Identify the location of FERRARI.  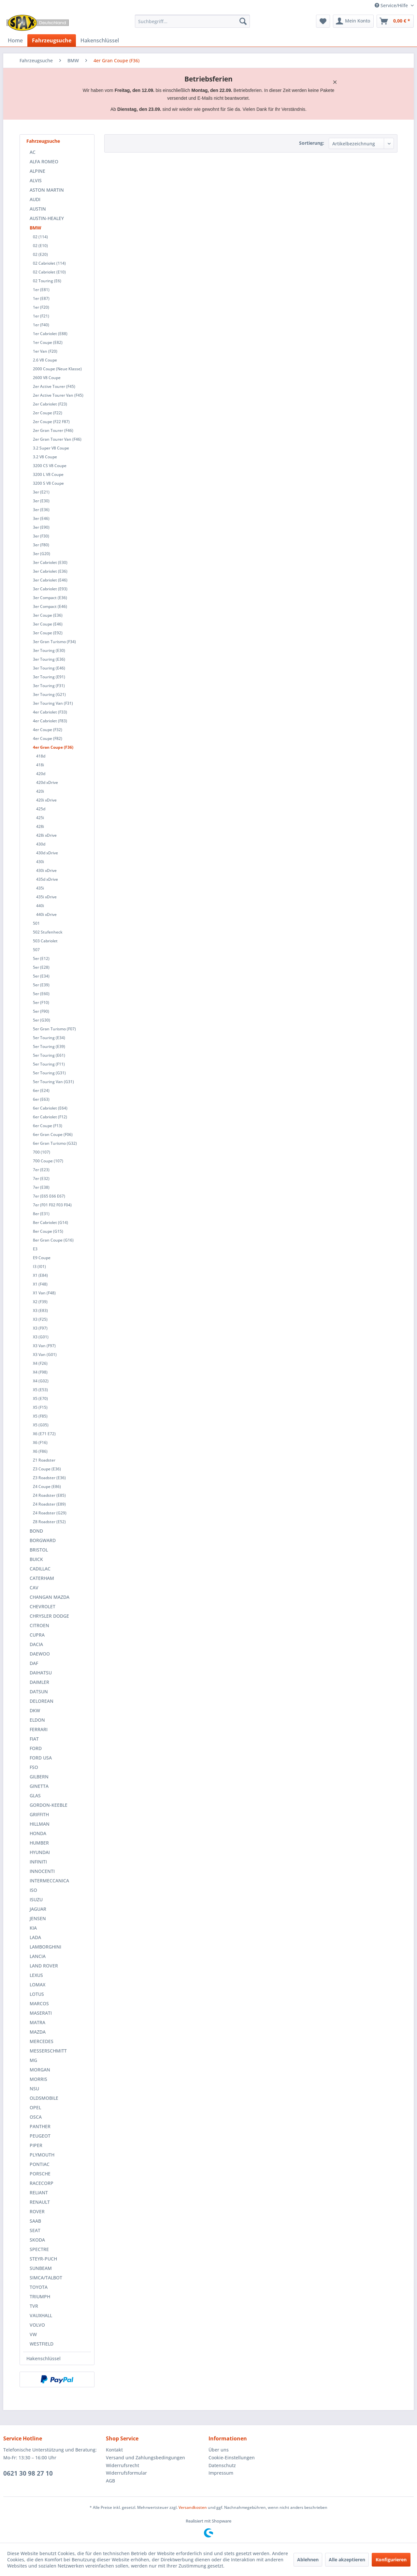
(39, 1729).